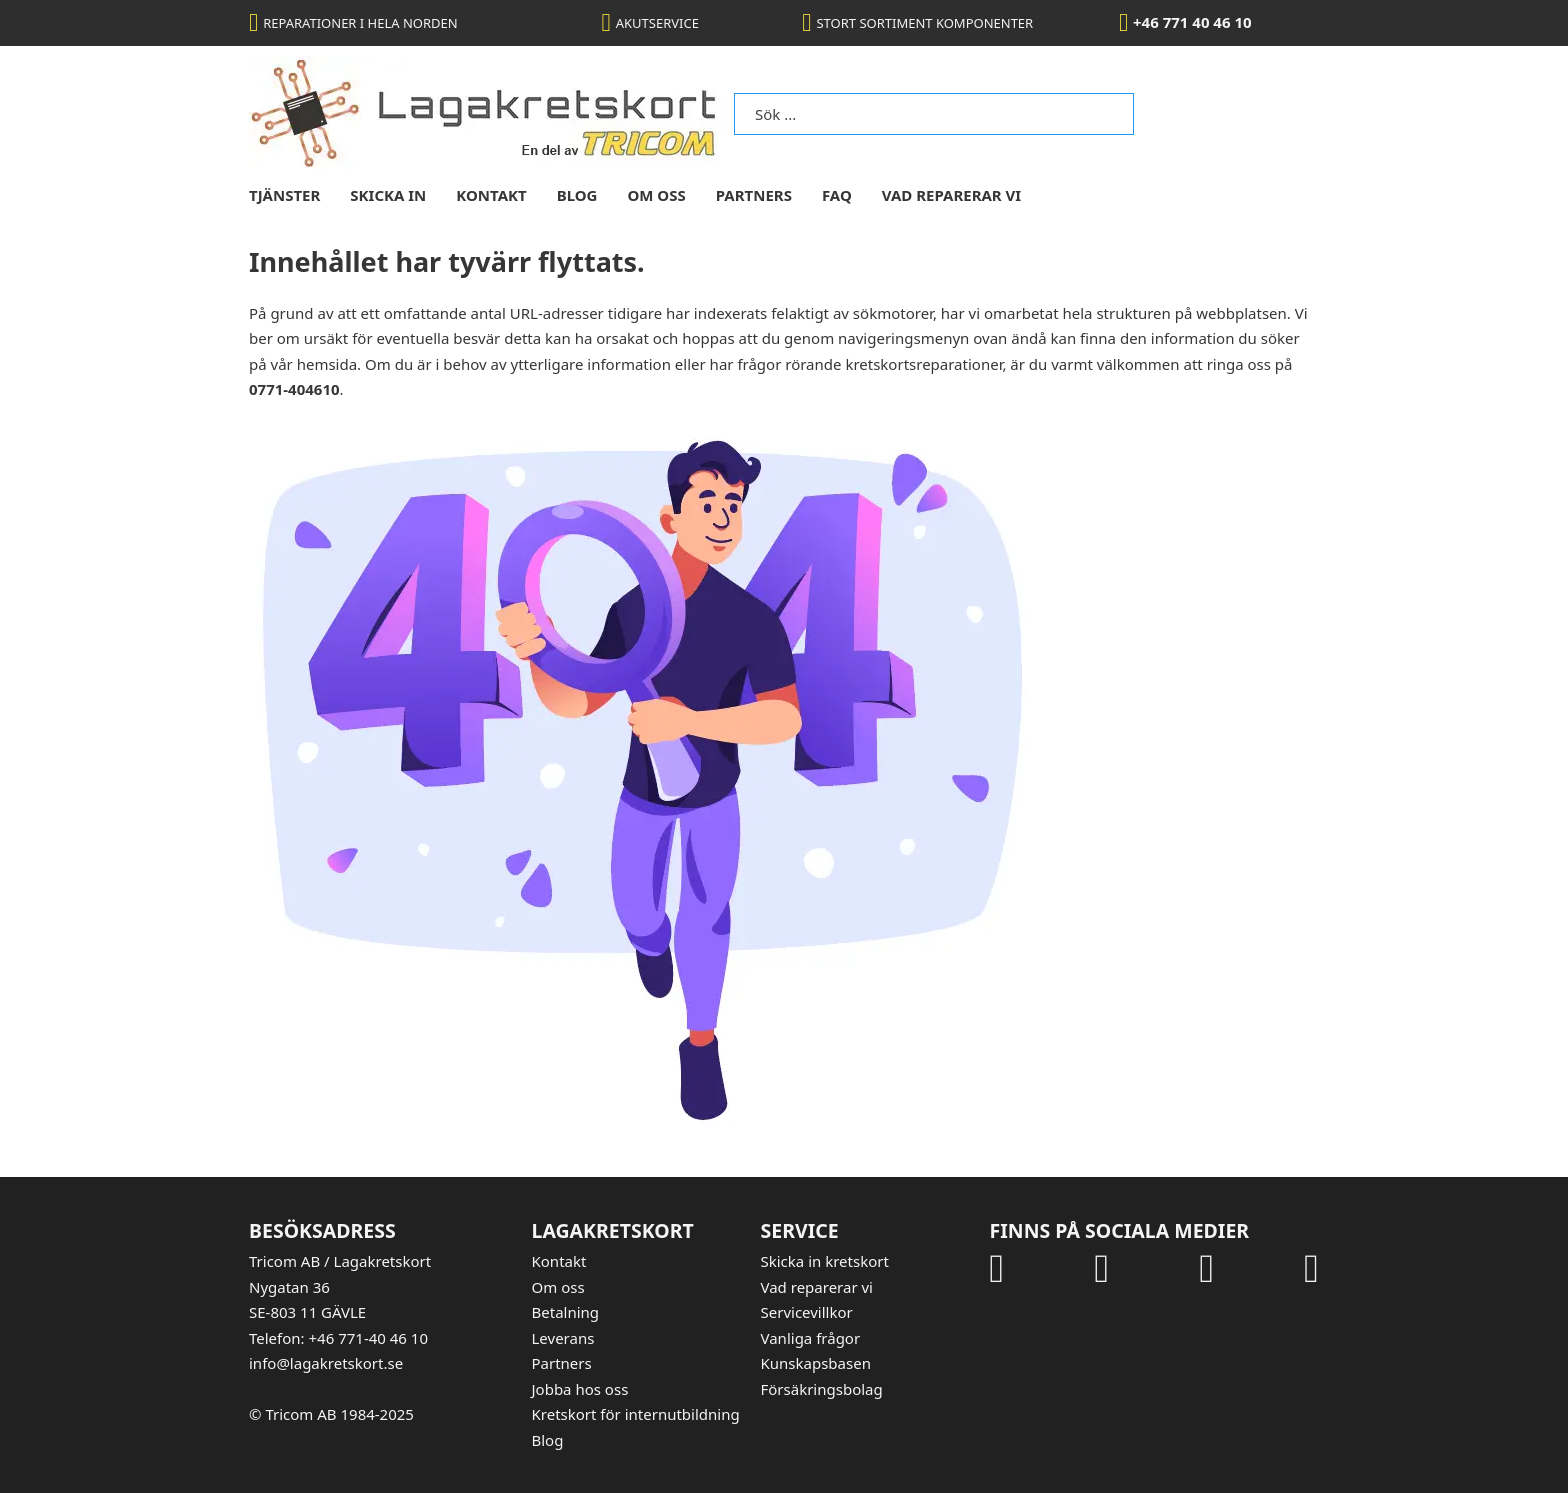 This screenshot has height=1493, width=1568. Describe the element at coordinates (284, 195) in the screenshot. I see `tjänster` at that location.